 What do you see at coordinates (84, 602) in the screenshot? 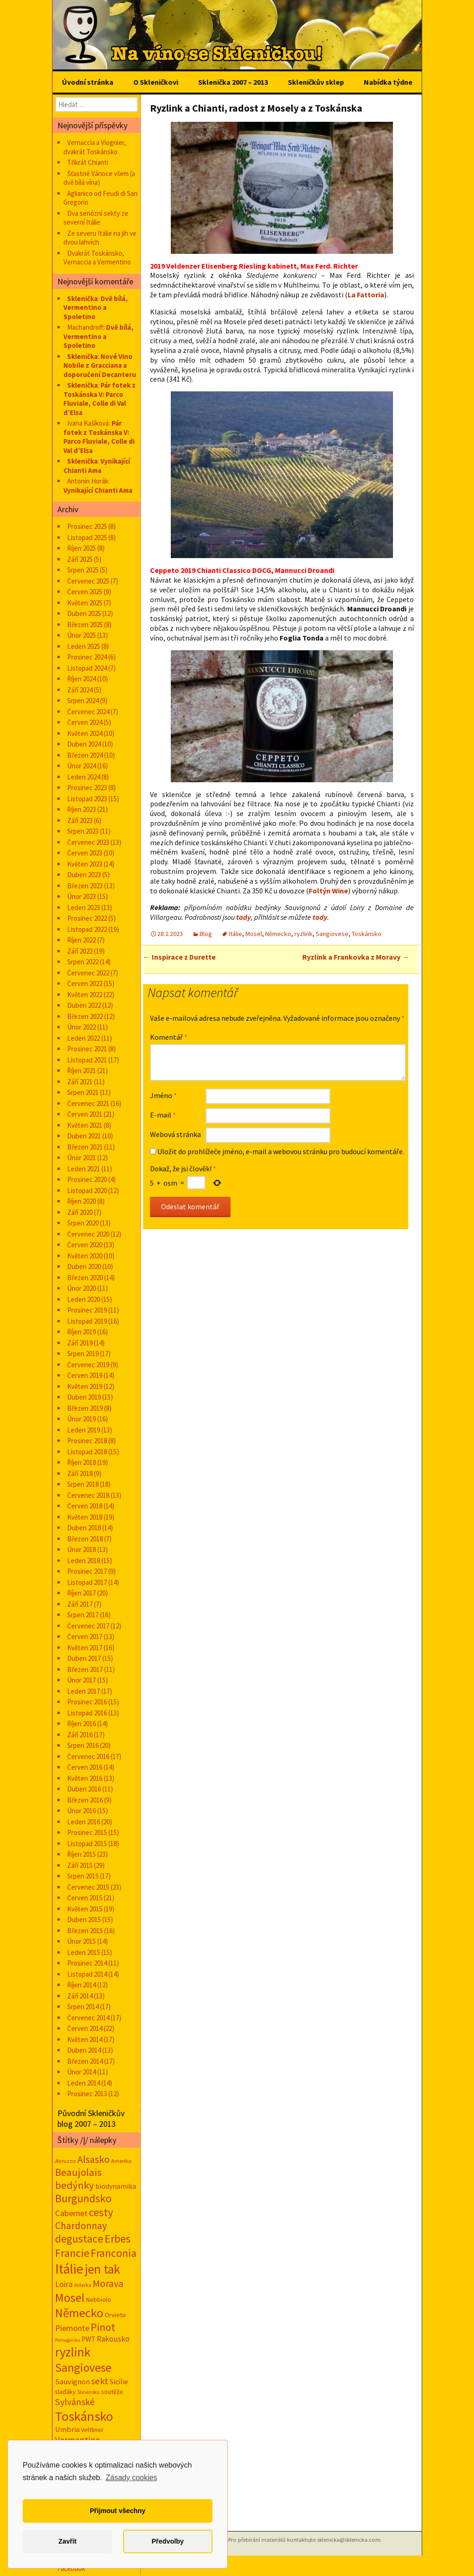
I see `Květen 2025` at bounding box center [84, 602].